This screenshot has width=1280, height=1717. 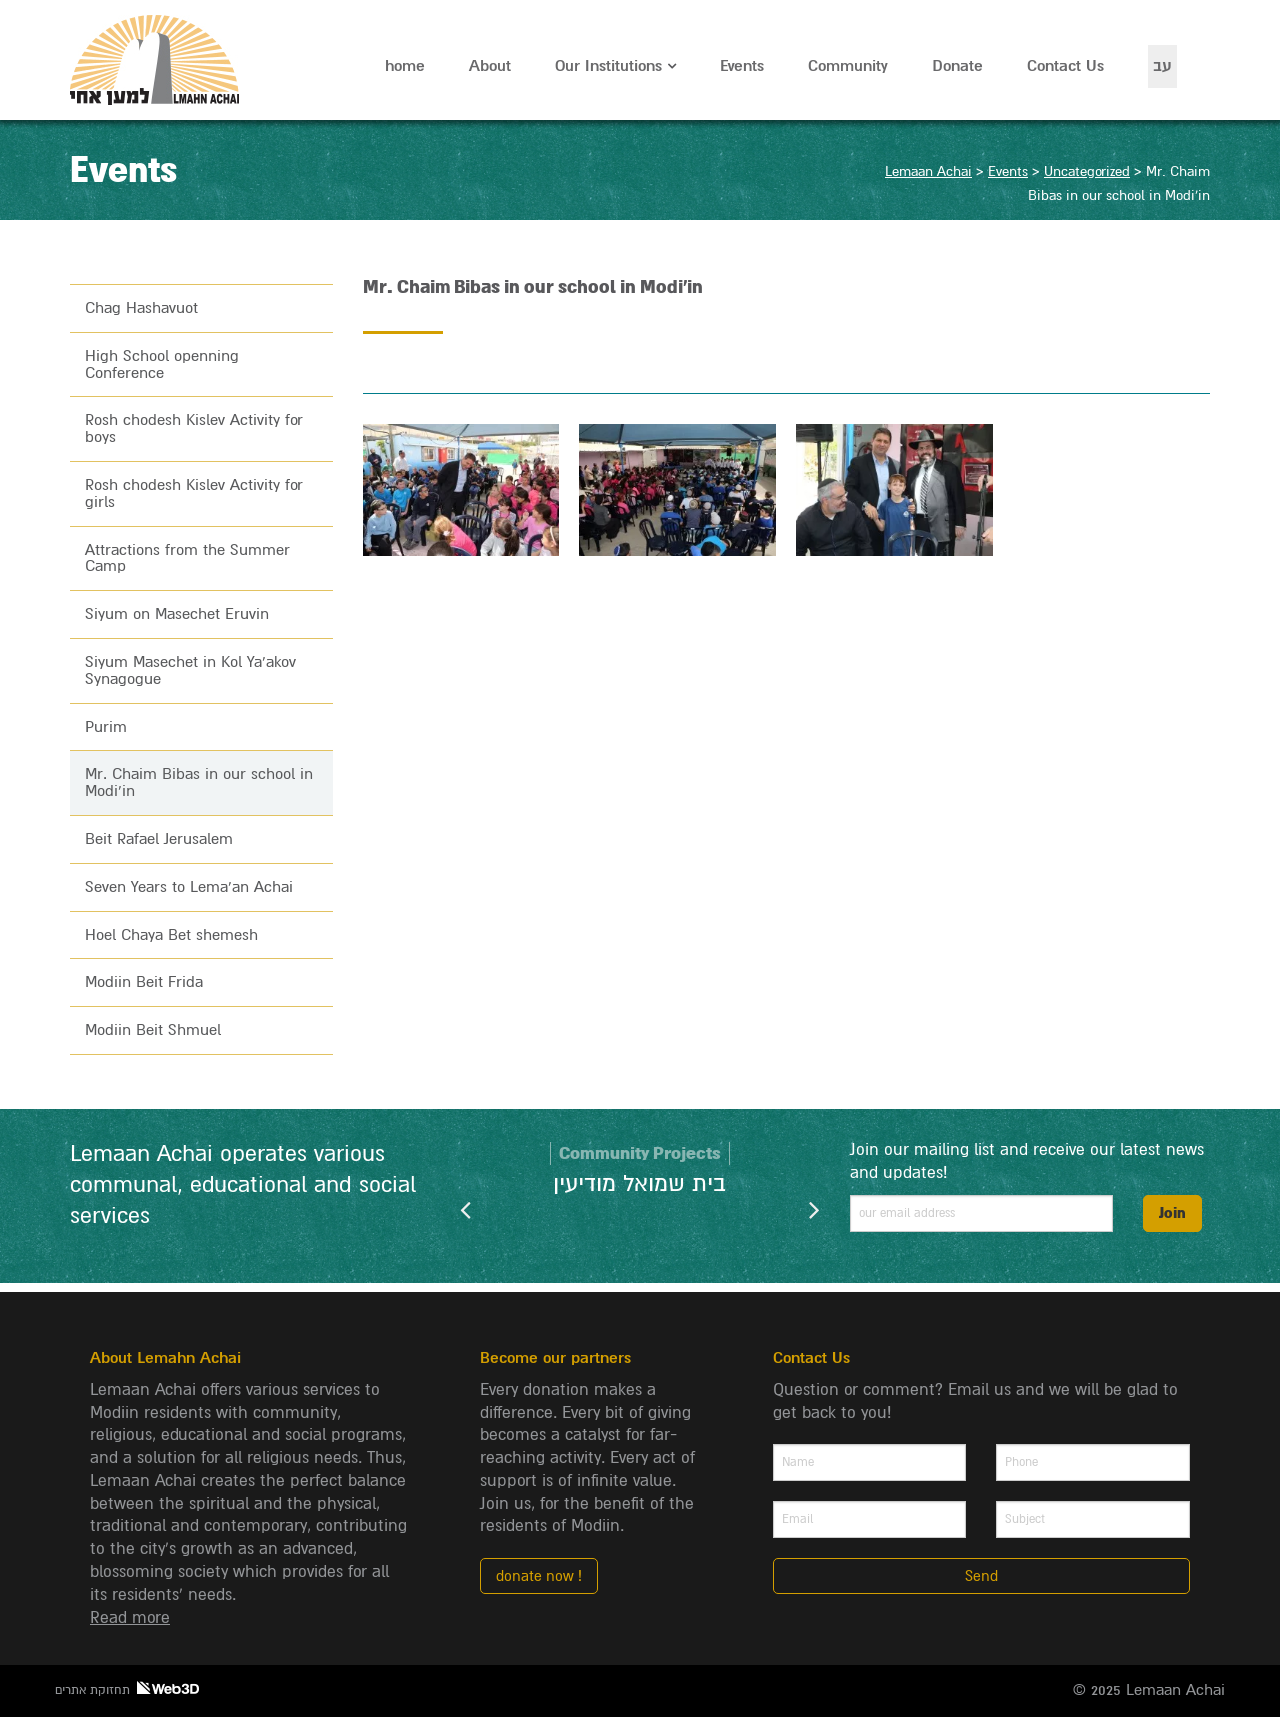 I want to click on Lemaan Achai, so click(x=157, y=60).